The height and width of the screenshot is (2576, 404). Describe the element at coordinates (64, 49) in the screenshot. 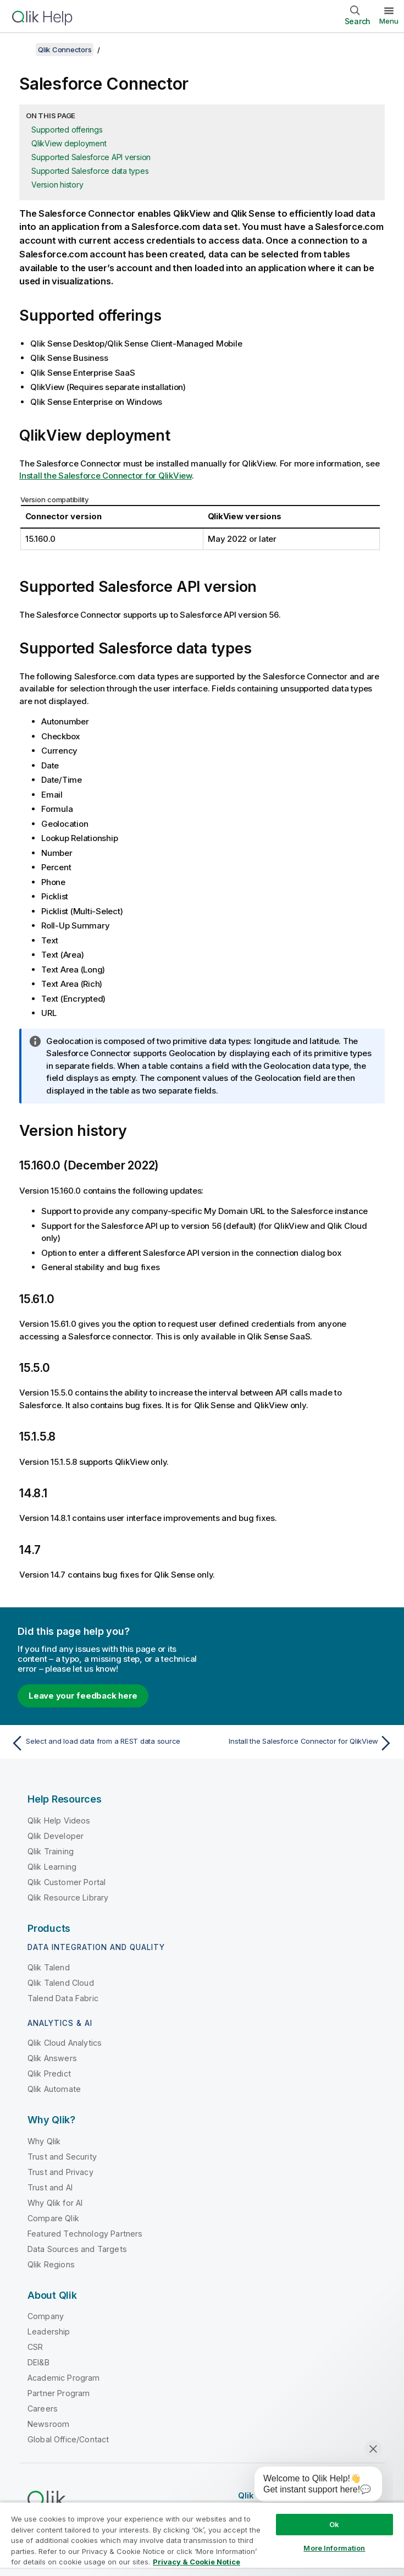

I see `Qlik Connectors` at that location.